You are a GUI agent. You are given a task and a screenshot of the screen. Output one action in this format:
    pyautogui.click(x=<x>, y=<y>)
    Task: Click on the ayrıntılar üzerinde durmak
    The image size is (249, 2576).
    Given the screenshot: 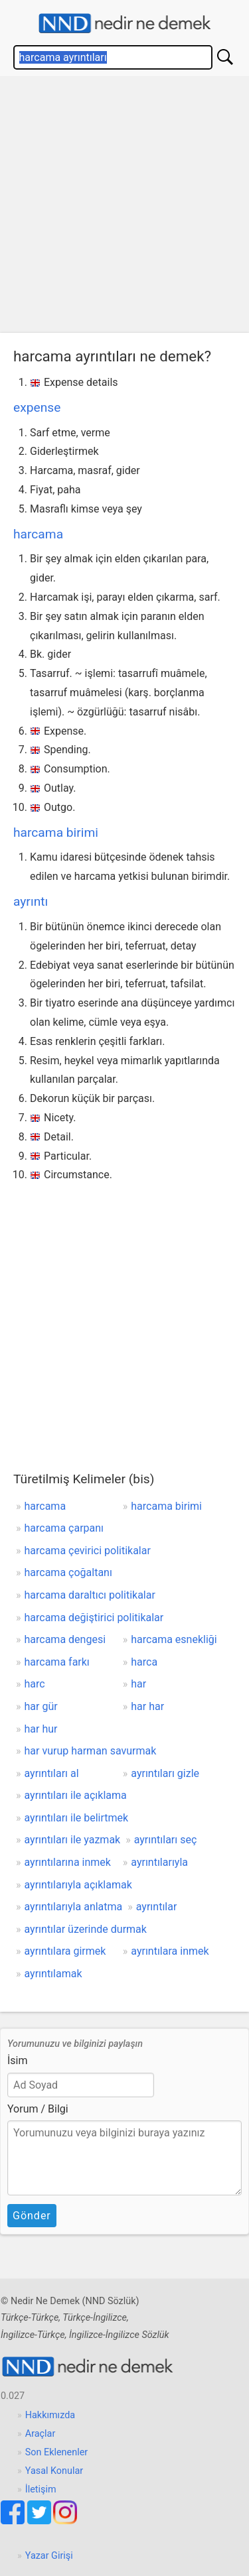 What is the action you would take?
    pyautogui.click(x=86, y=1929)
    